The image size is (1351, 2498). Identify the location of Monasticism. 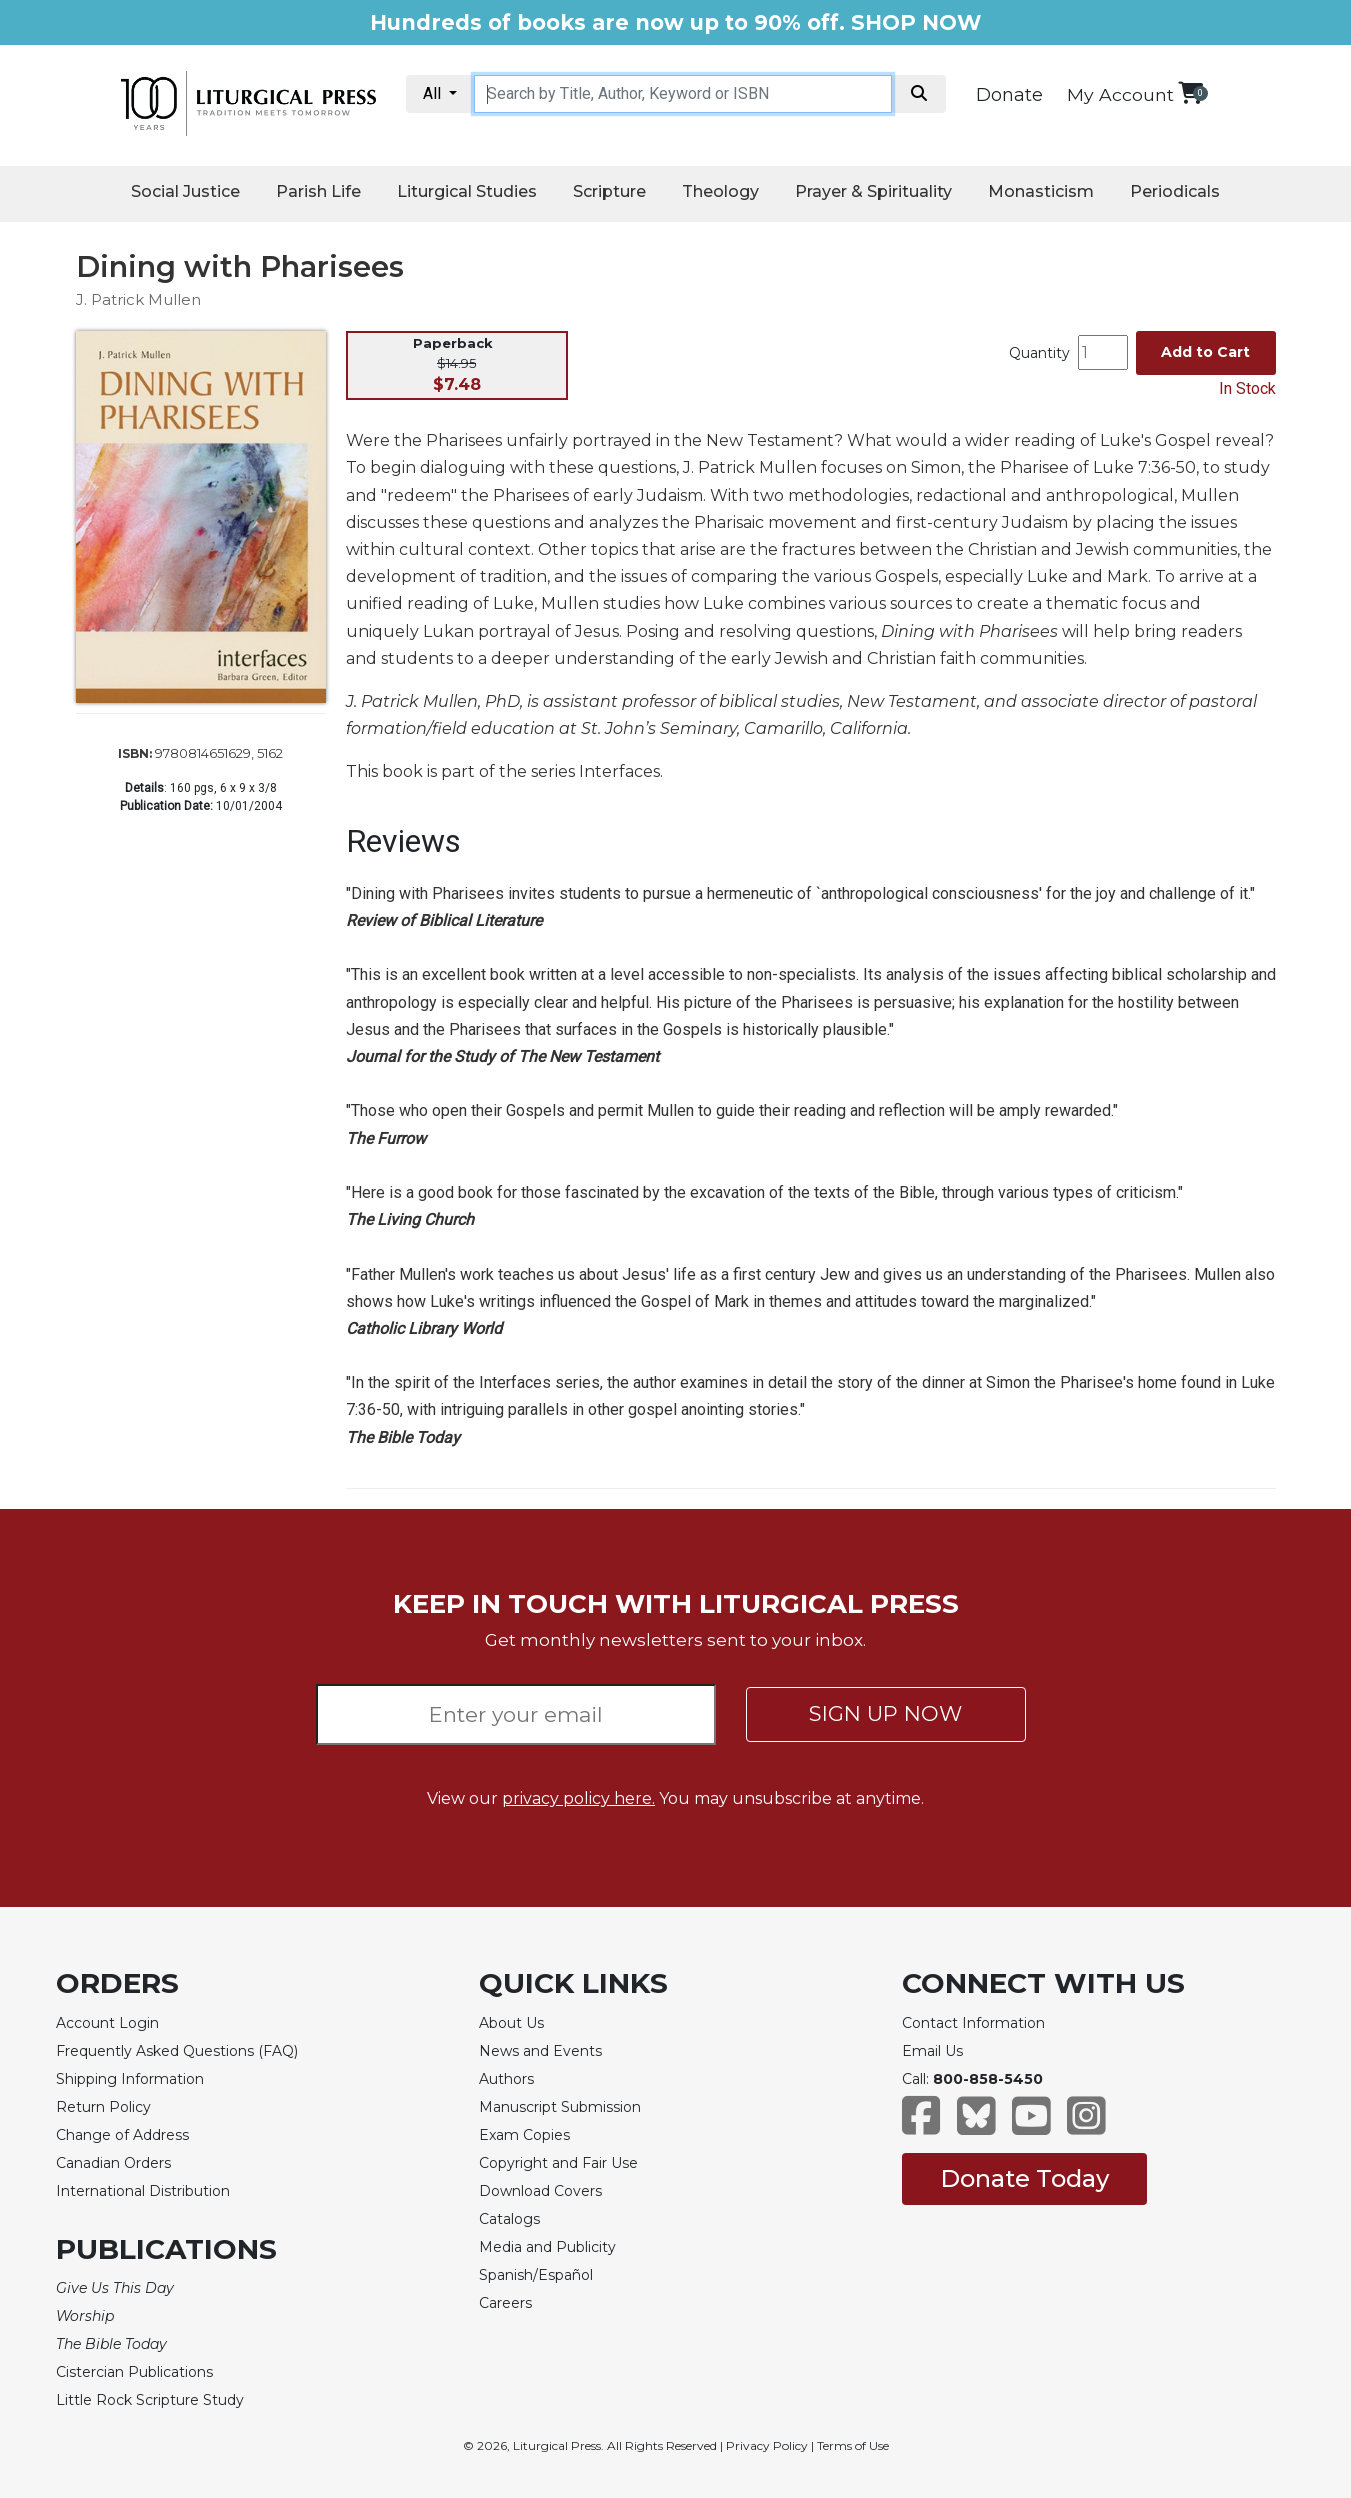
(1041, 191).